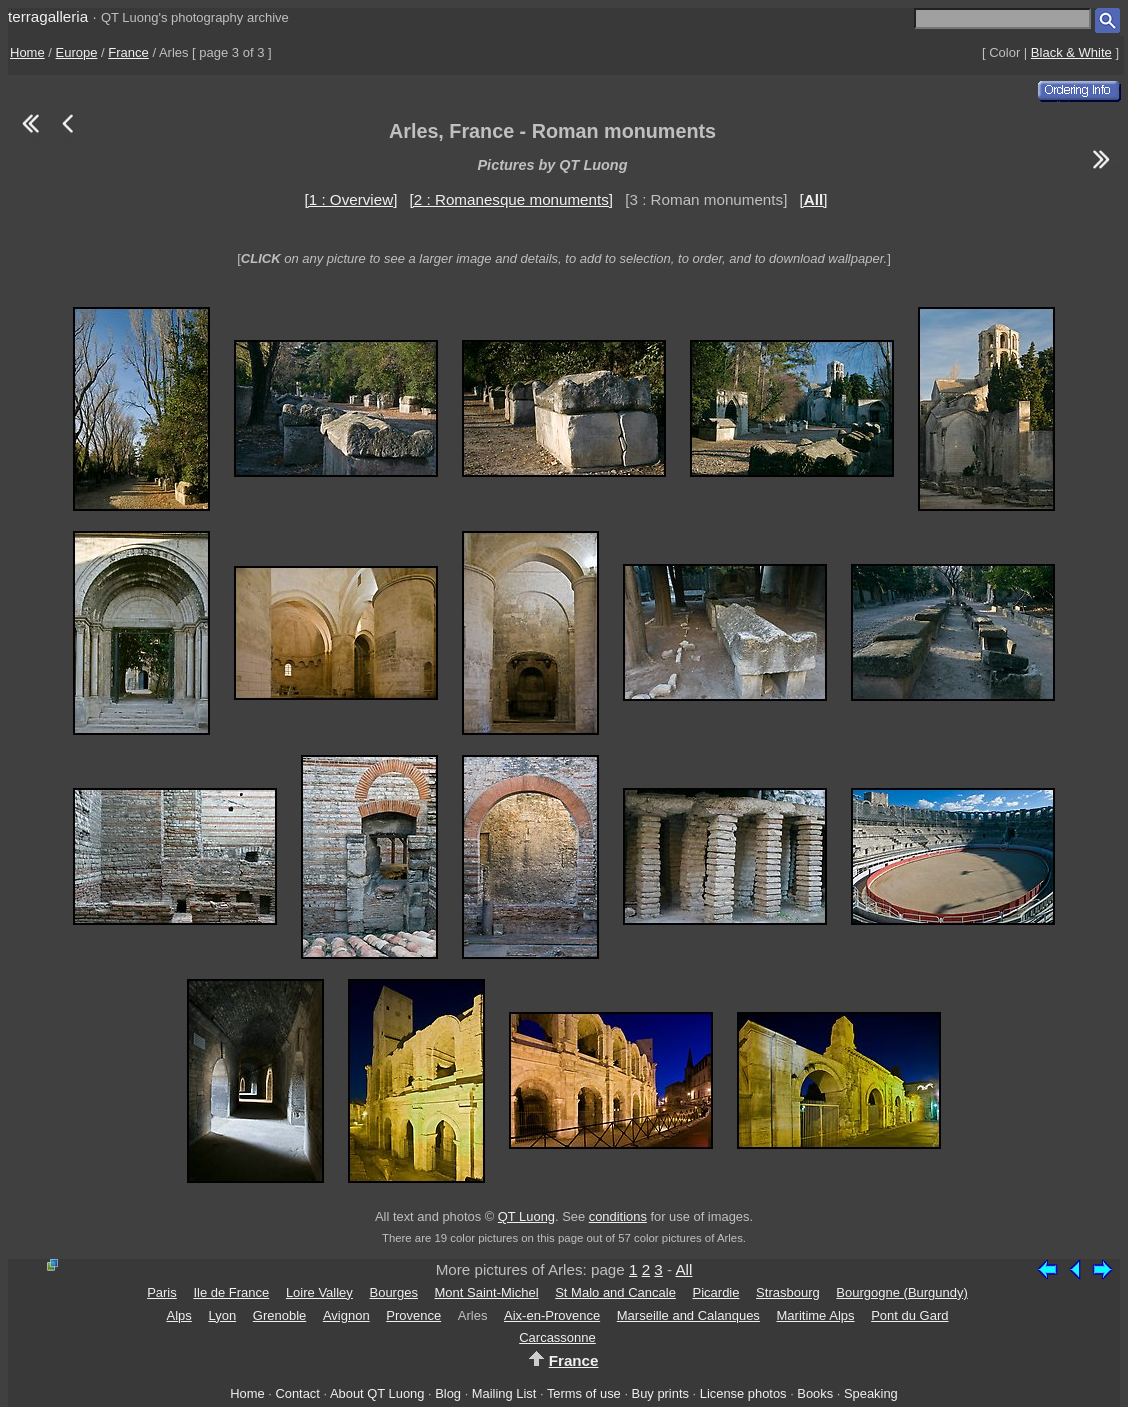 This screenshot has height=1407, width=1128. Describe the element at coordinates (77, 52) in the screenshot. I see `Europe` at that location.